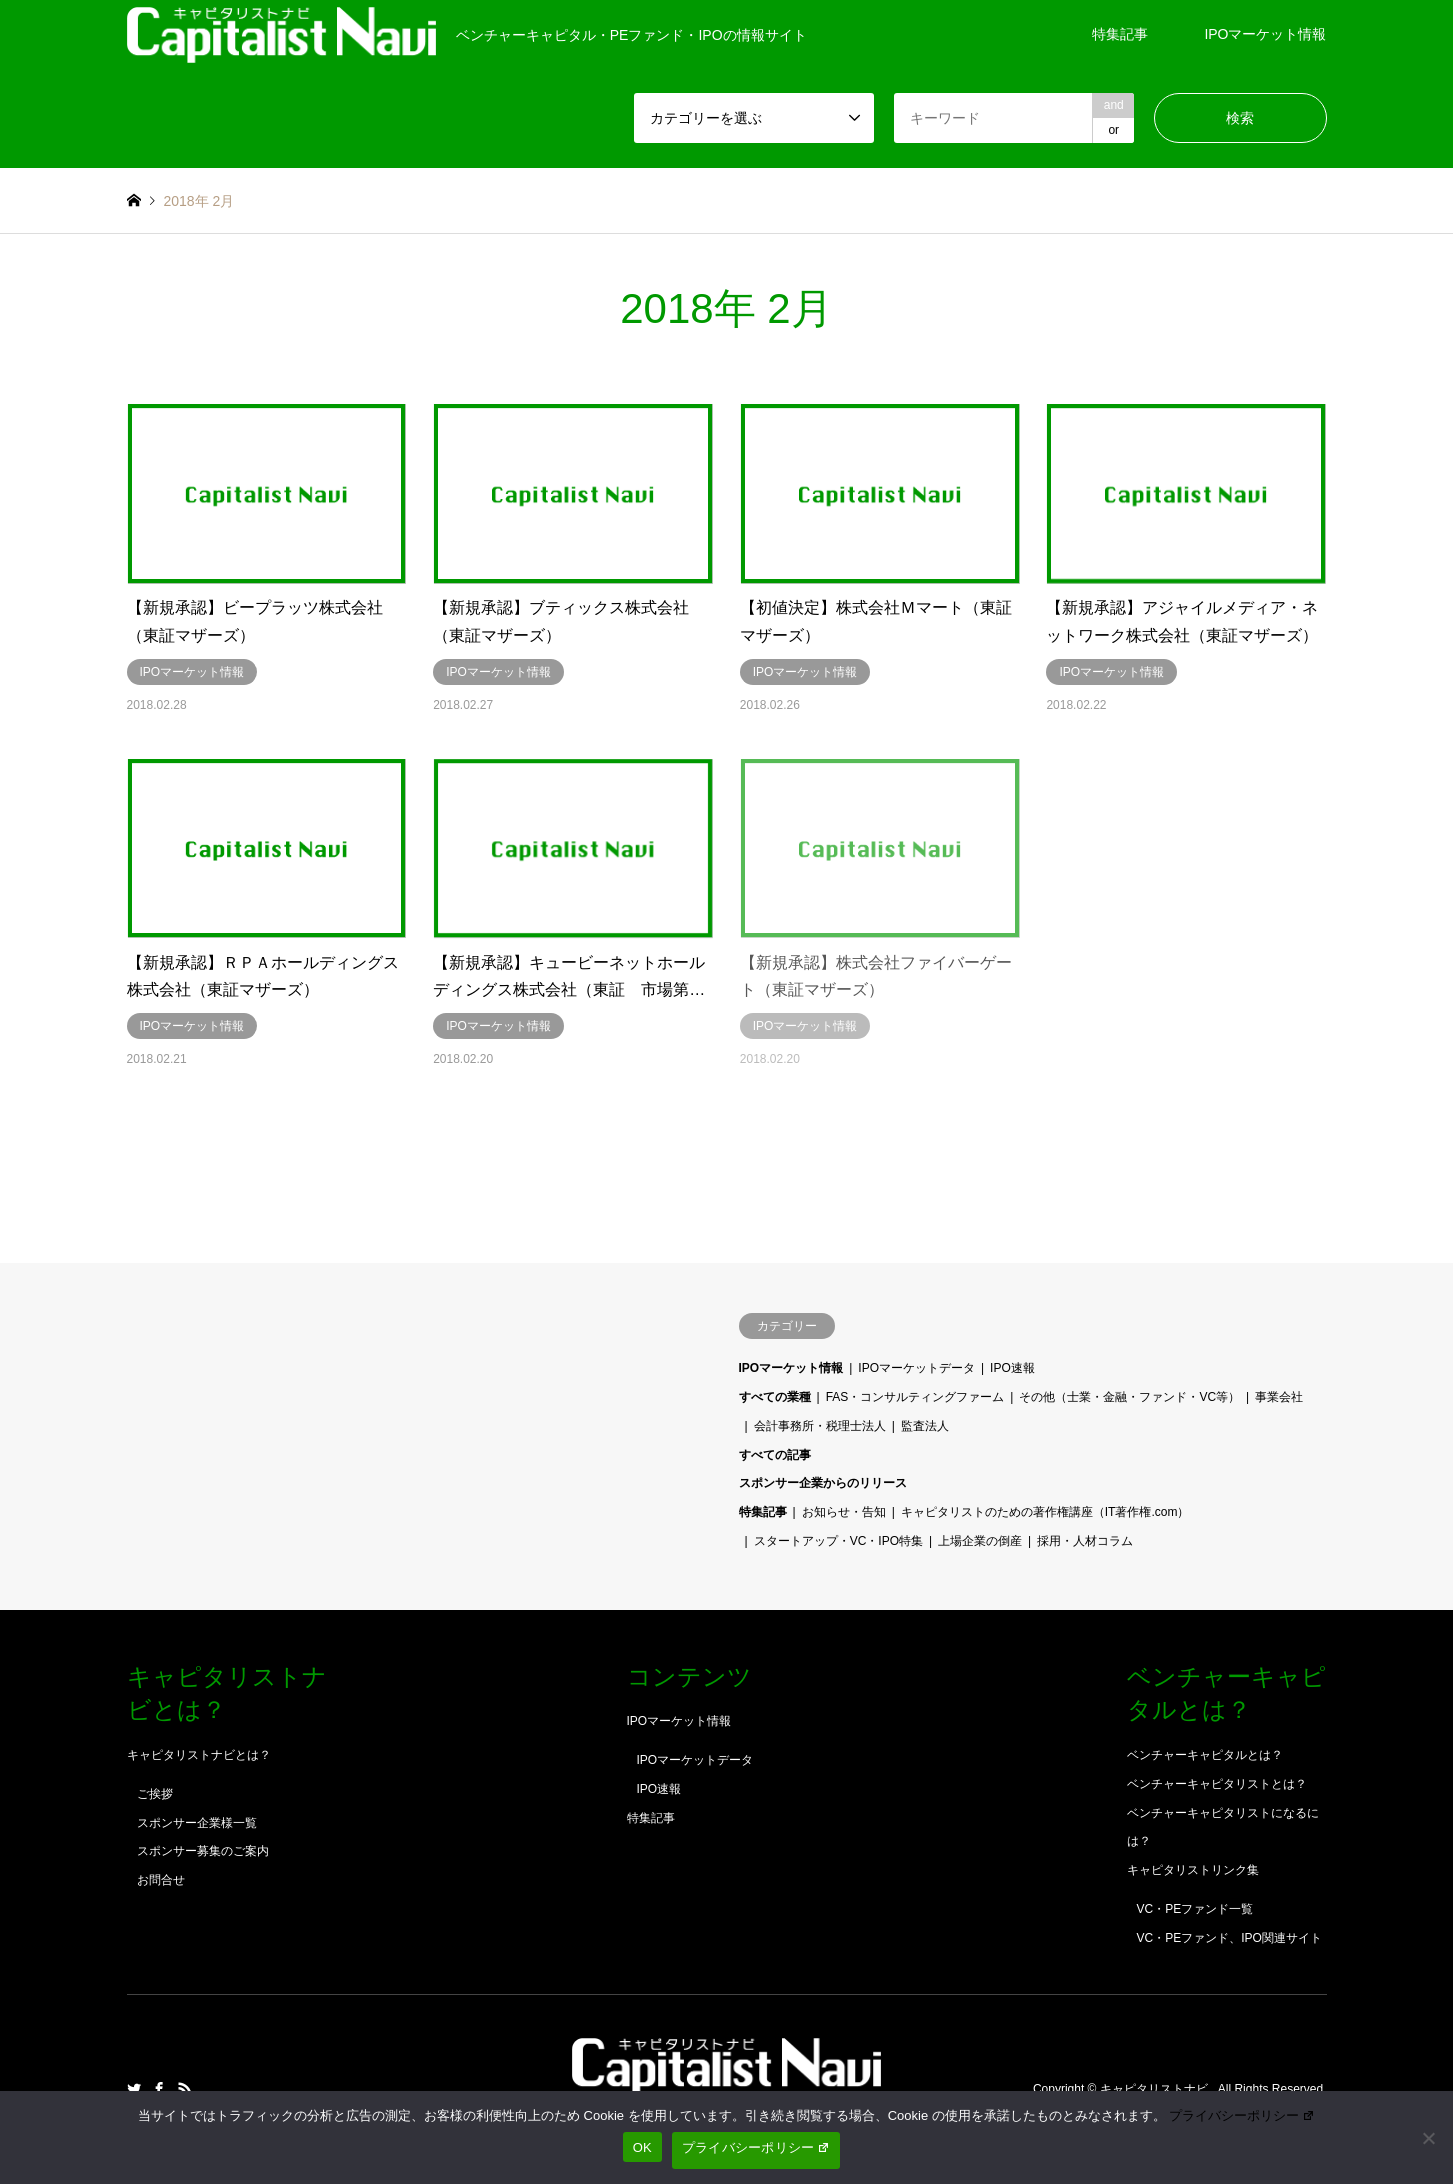  Describe the element at coordinates (1265, 34) in the screenshot. I see `IPOマーケット情報` at that location.